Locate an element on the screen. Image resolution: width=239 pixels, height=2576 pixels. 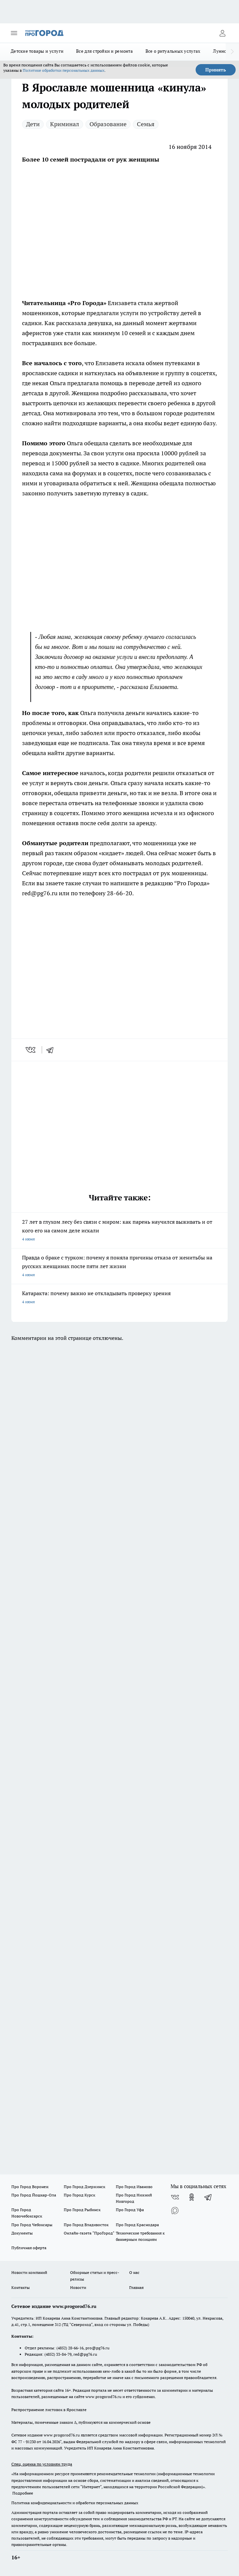
Про Город Курск is located at coordinates (79, 2194).